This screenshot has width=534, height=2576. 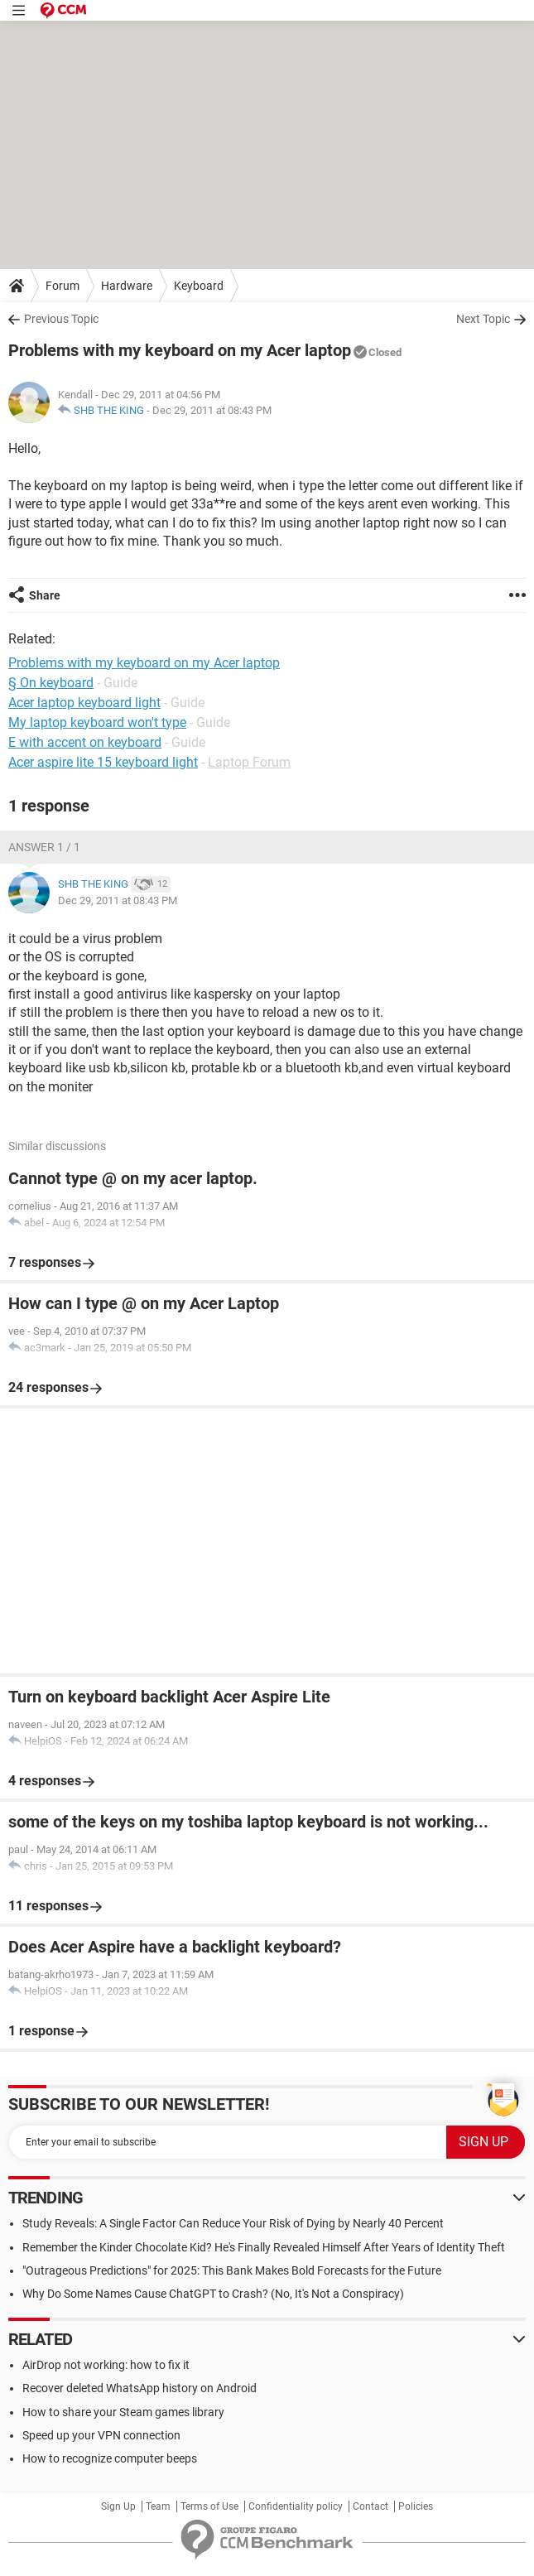 I want to click on Laptop Forum, so click(x=249, y=762).